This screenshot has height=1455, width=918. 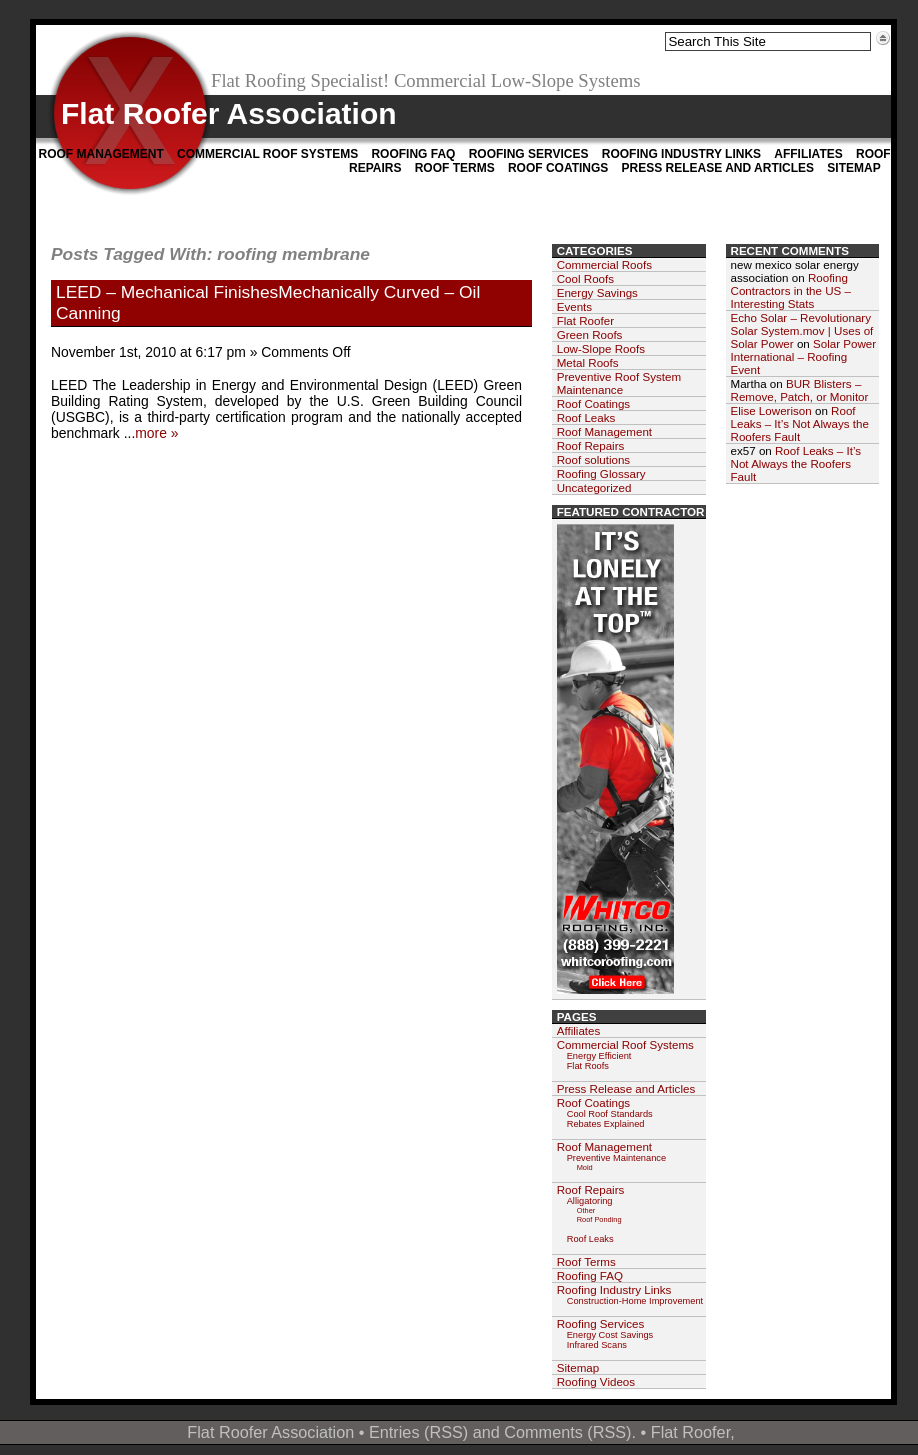 I want to click on Solar Power International – Roofing Event, so click(x=804, y=356).